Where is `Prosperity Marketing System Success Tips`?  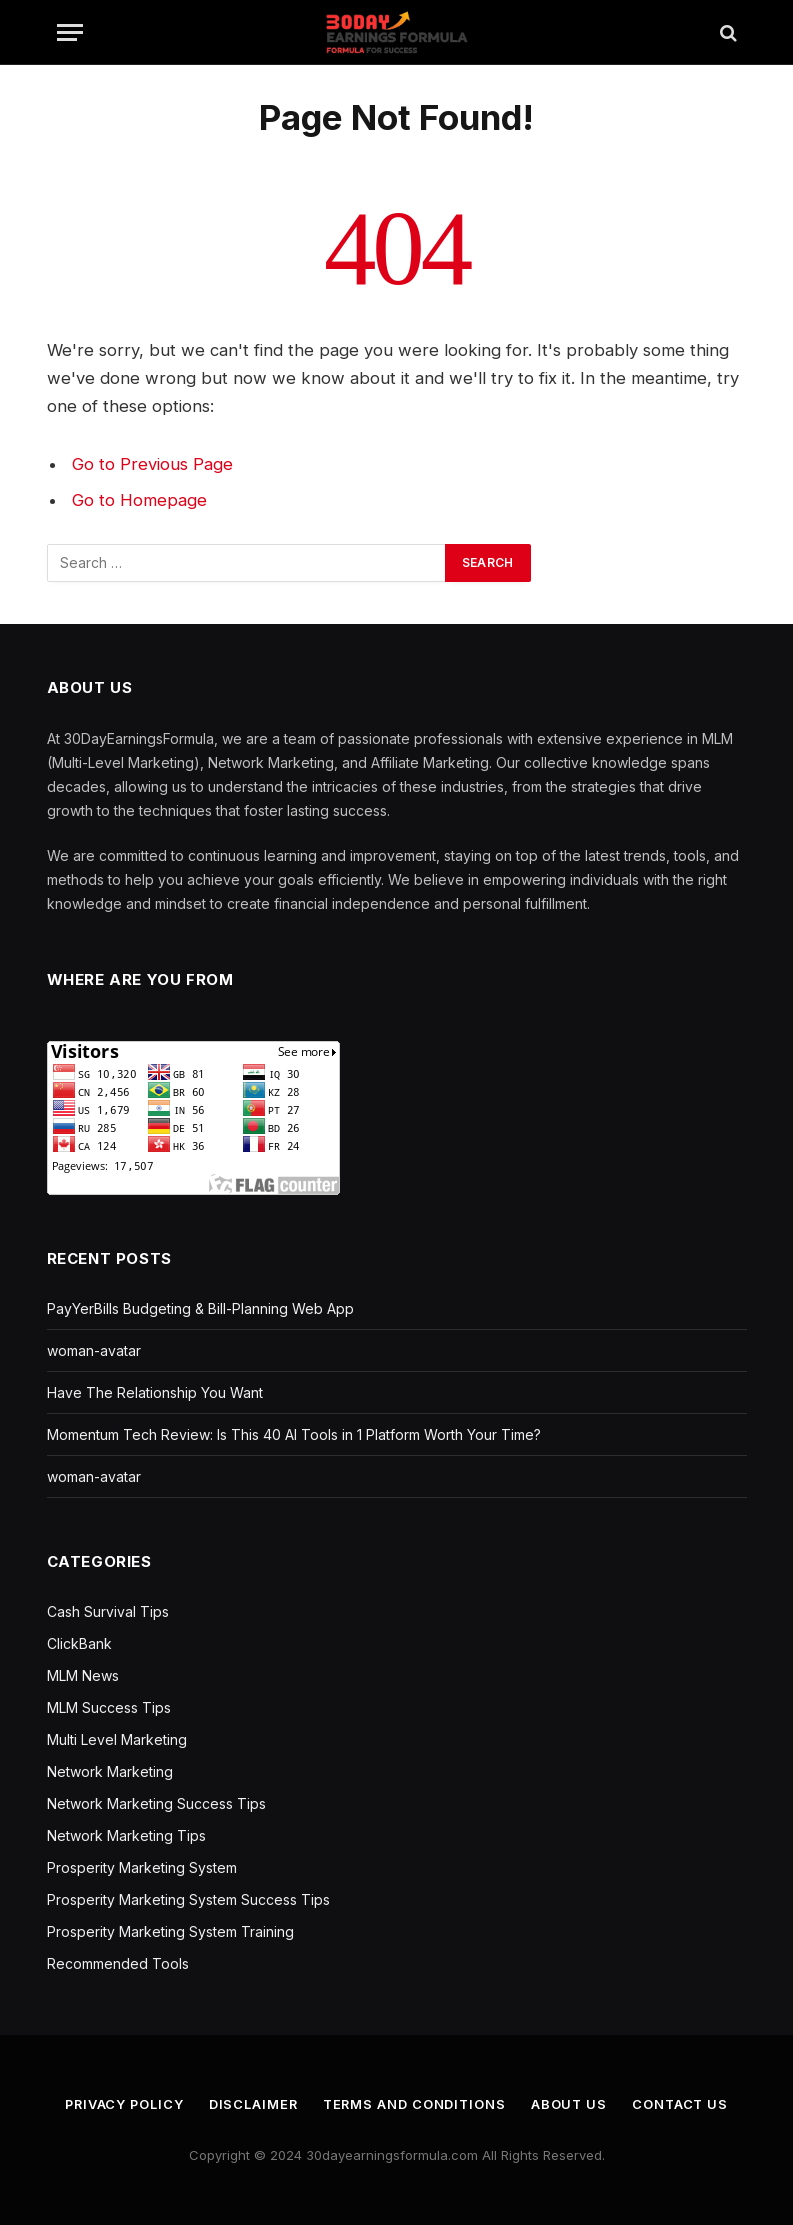 Prosperity Marketing System Success Tips is located at coordinates (188, 1899).